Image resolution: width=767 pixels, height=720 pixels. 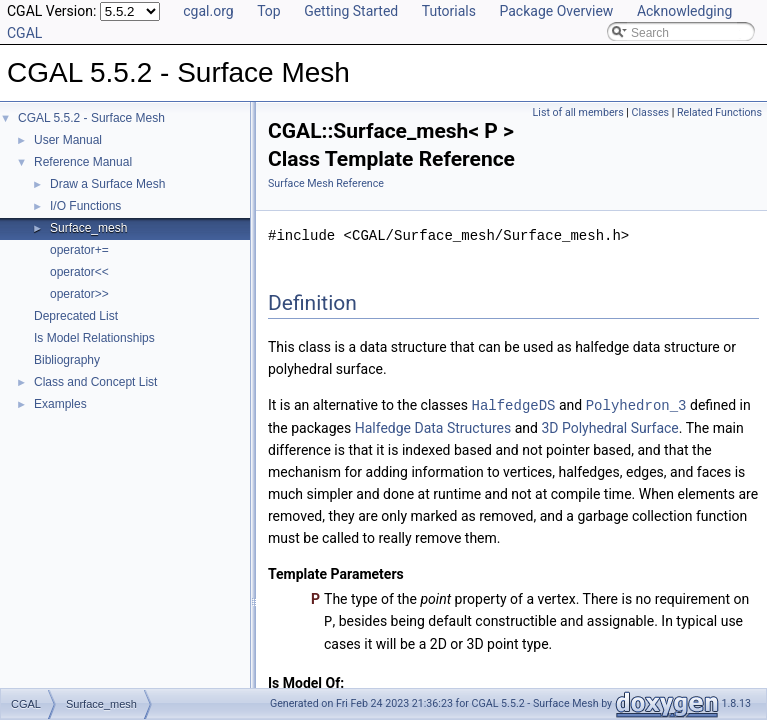 I want to click on Reference Manual, so click(x=83, y=162).